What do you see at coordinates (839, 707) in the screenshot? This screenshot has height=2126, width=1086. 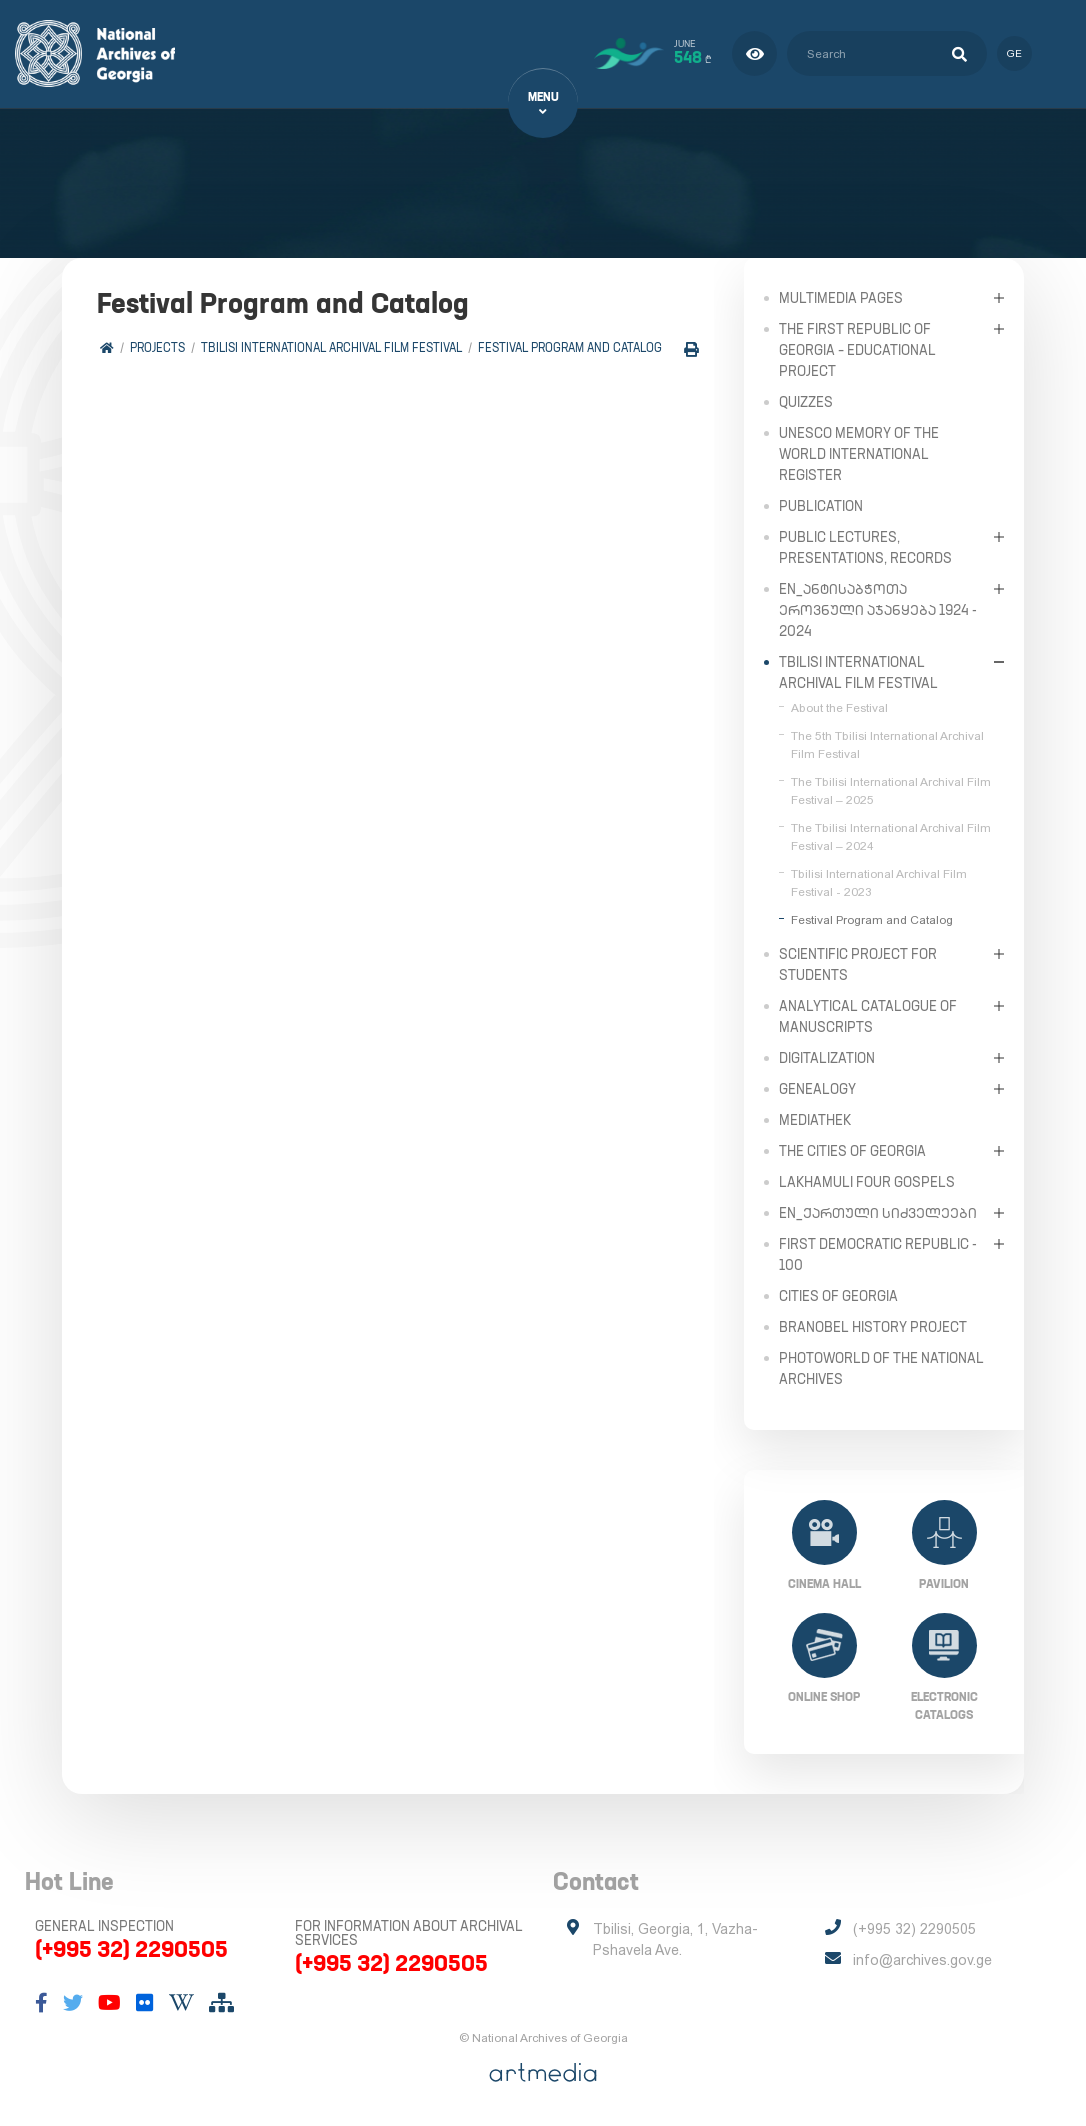 I see `About the Festival` at bounding box center [839, 707].